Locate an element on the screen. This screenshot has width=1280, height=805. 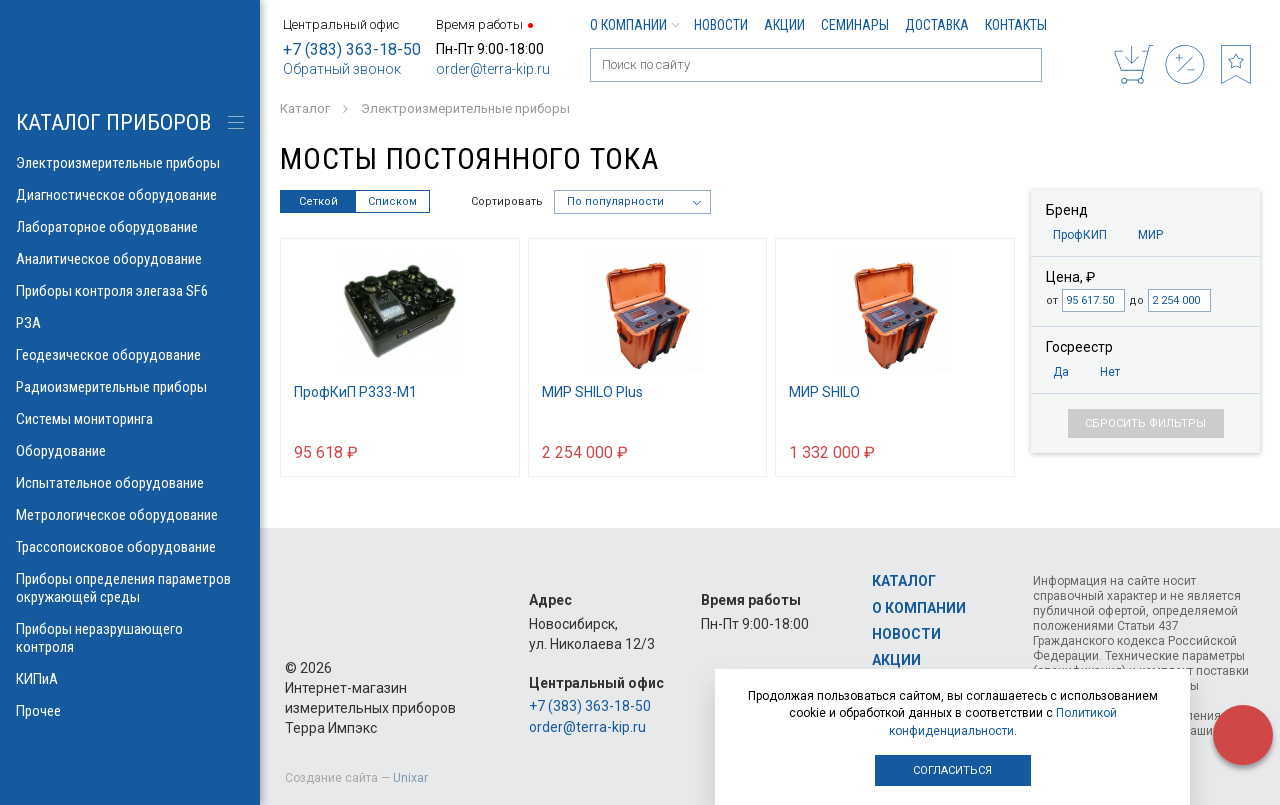
Обратный звонок is located at coordinates (342, 69).